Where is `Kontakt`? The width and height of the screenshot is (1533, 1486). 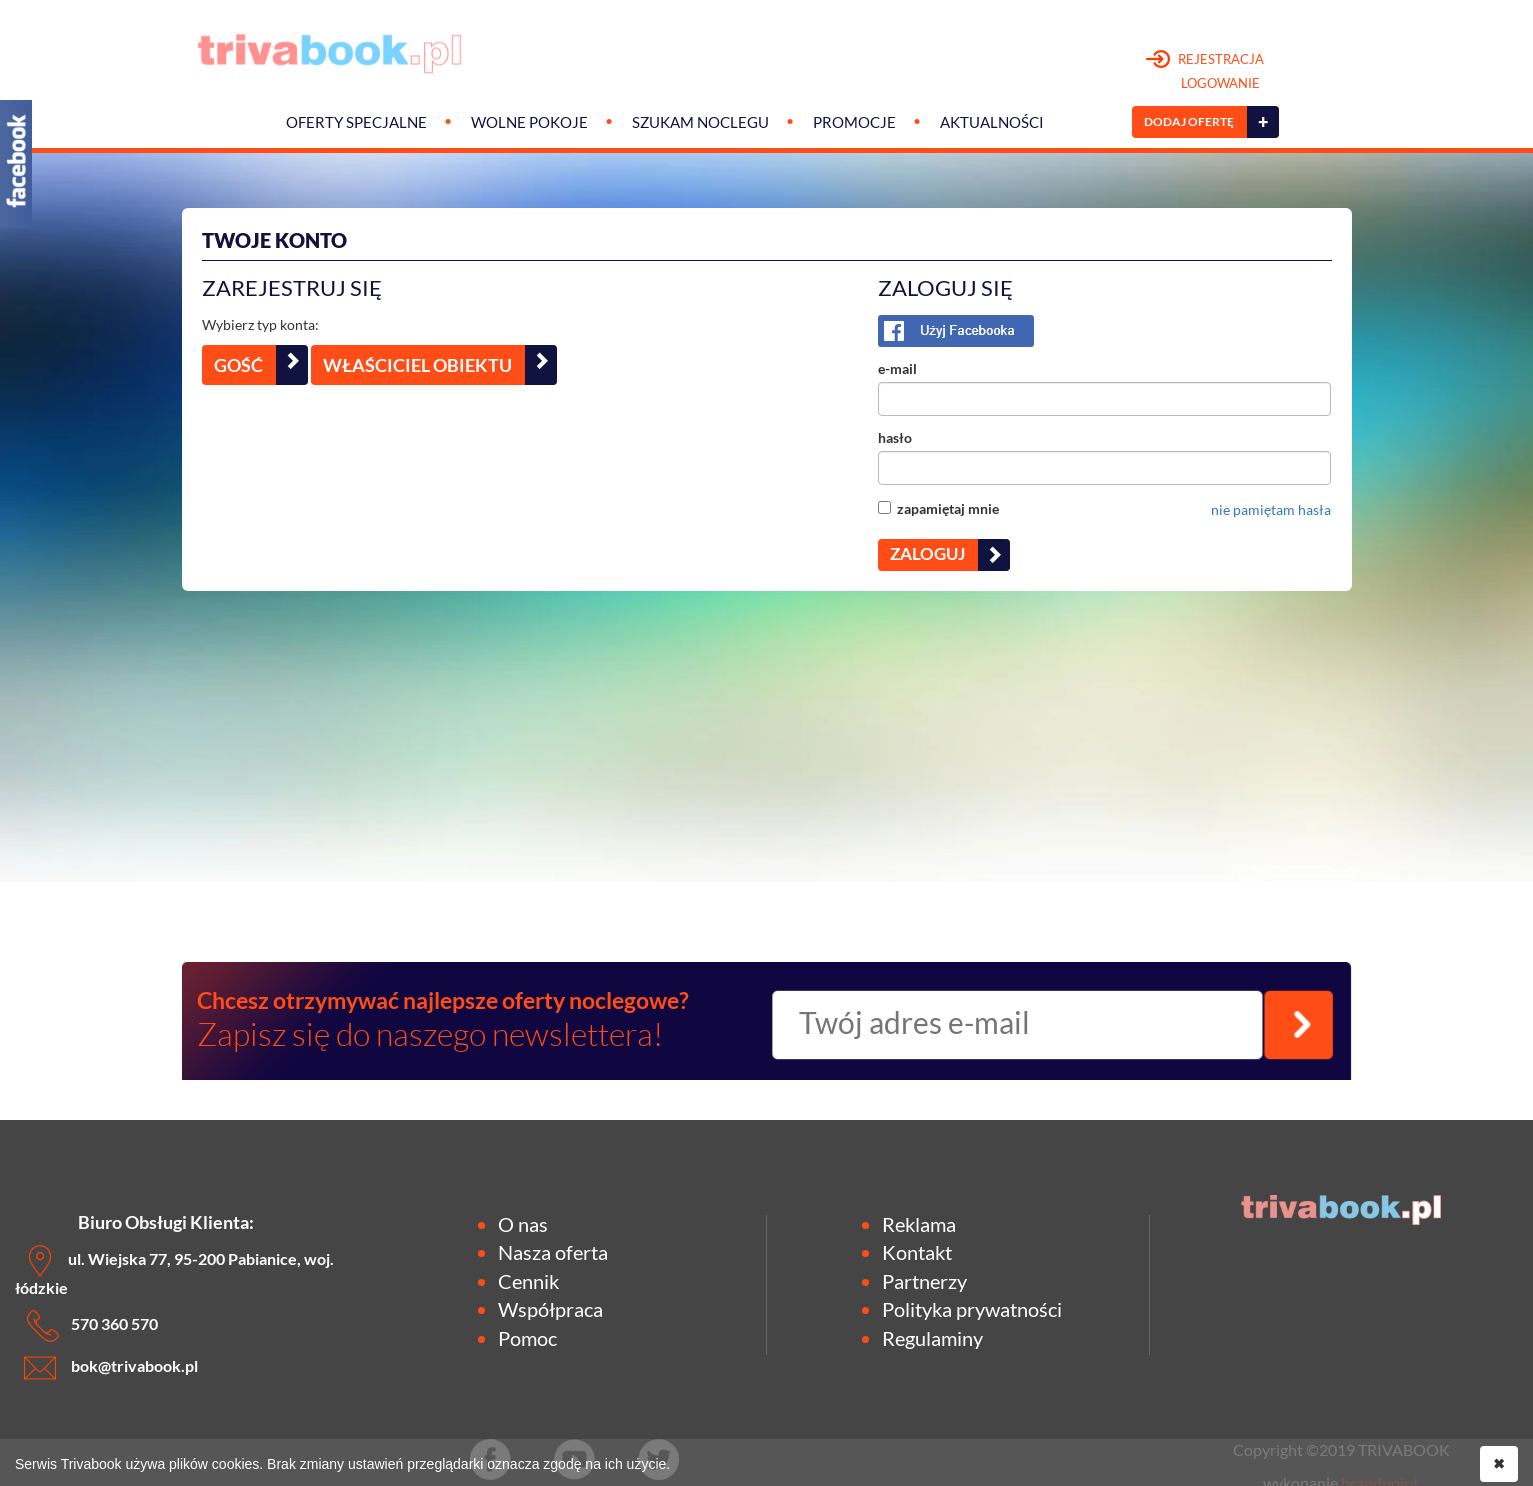
Kontakt is located at coordinates (917, 1252).